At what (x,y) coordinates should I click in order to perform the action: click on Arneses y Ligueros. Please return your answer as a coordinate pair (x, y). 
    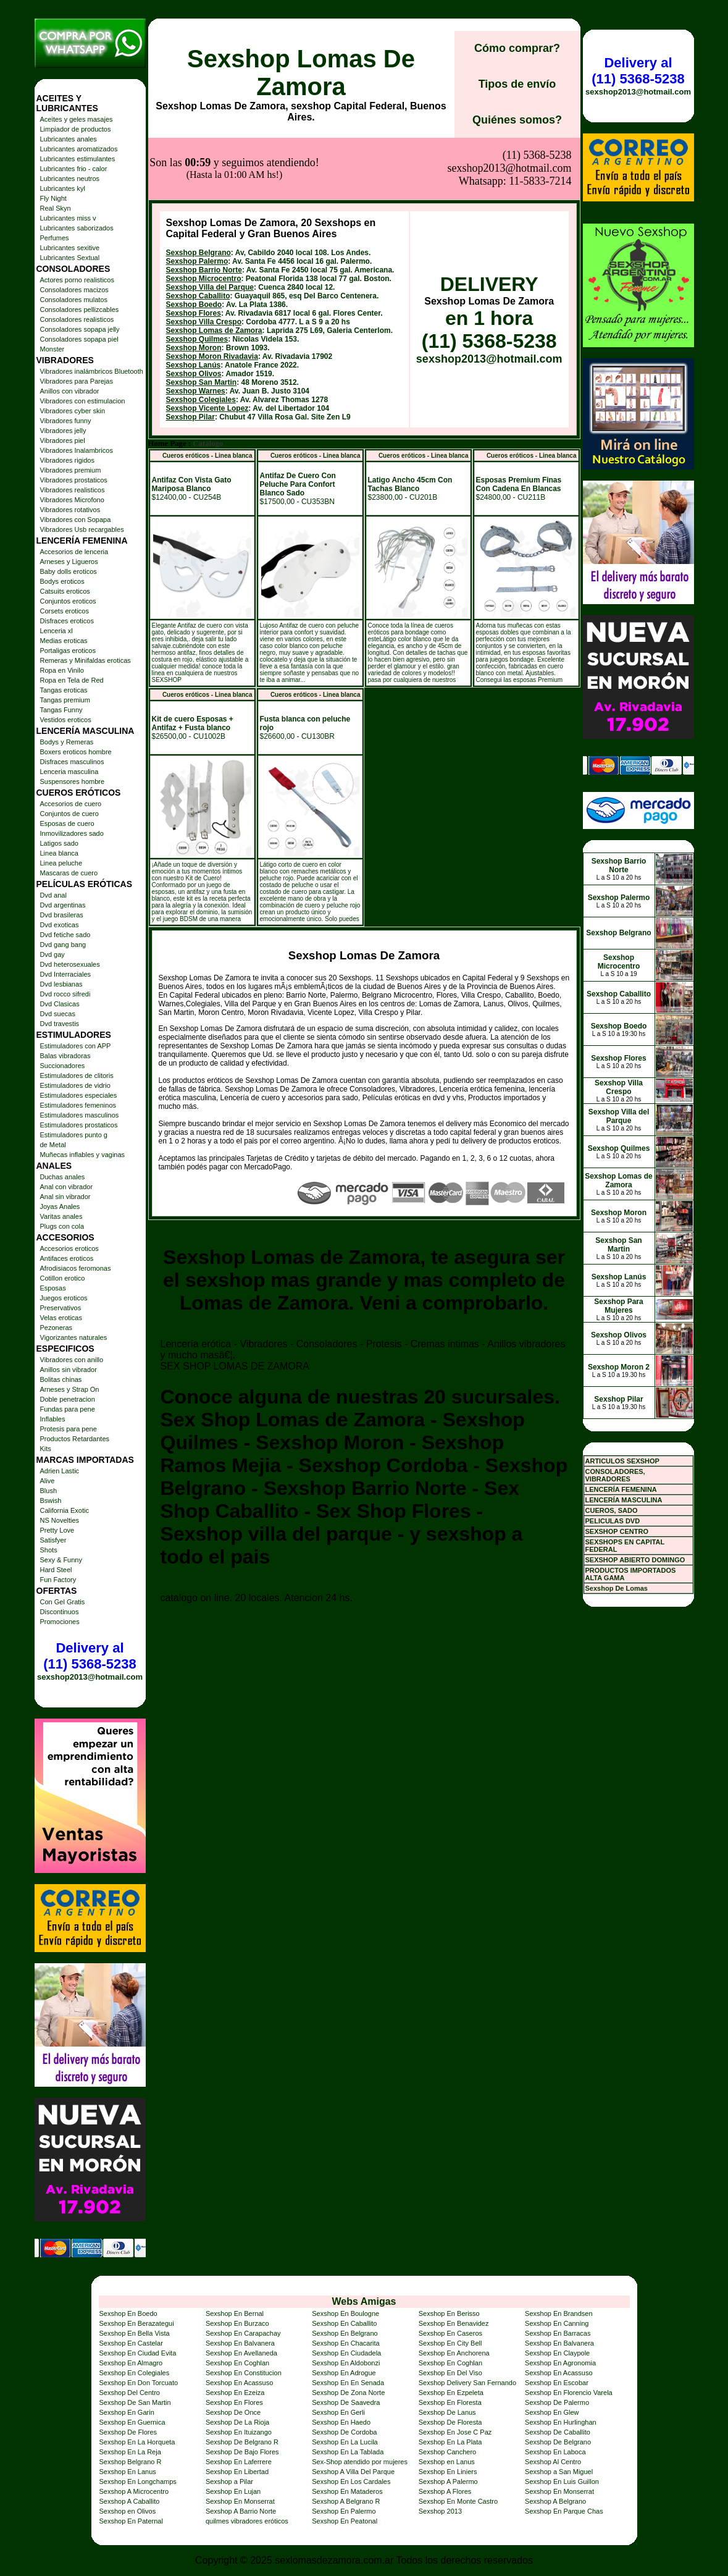
    Looking at the image, I should click on (69, 561).